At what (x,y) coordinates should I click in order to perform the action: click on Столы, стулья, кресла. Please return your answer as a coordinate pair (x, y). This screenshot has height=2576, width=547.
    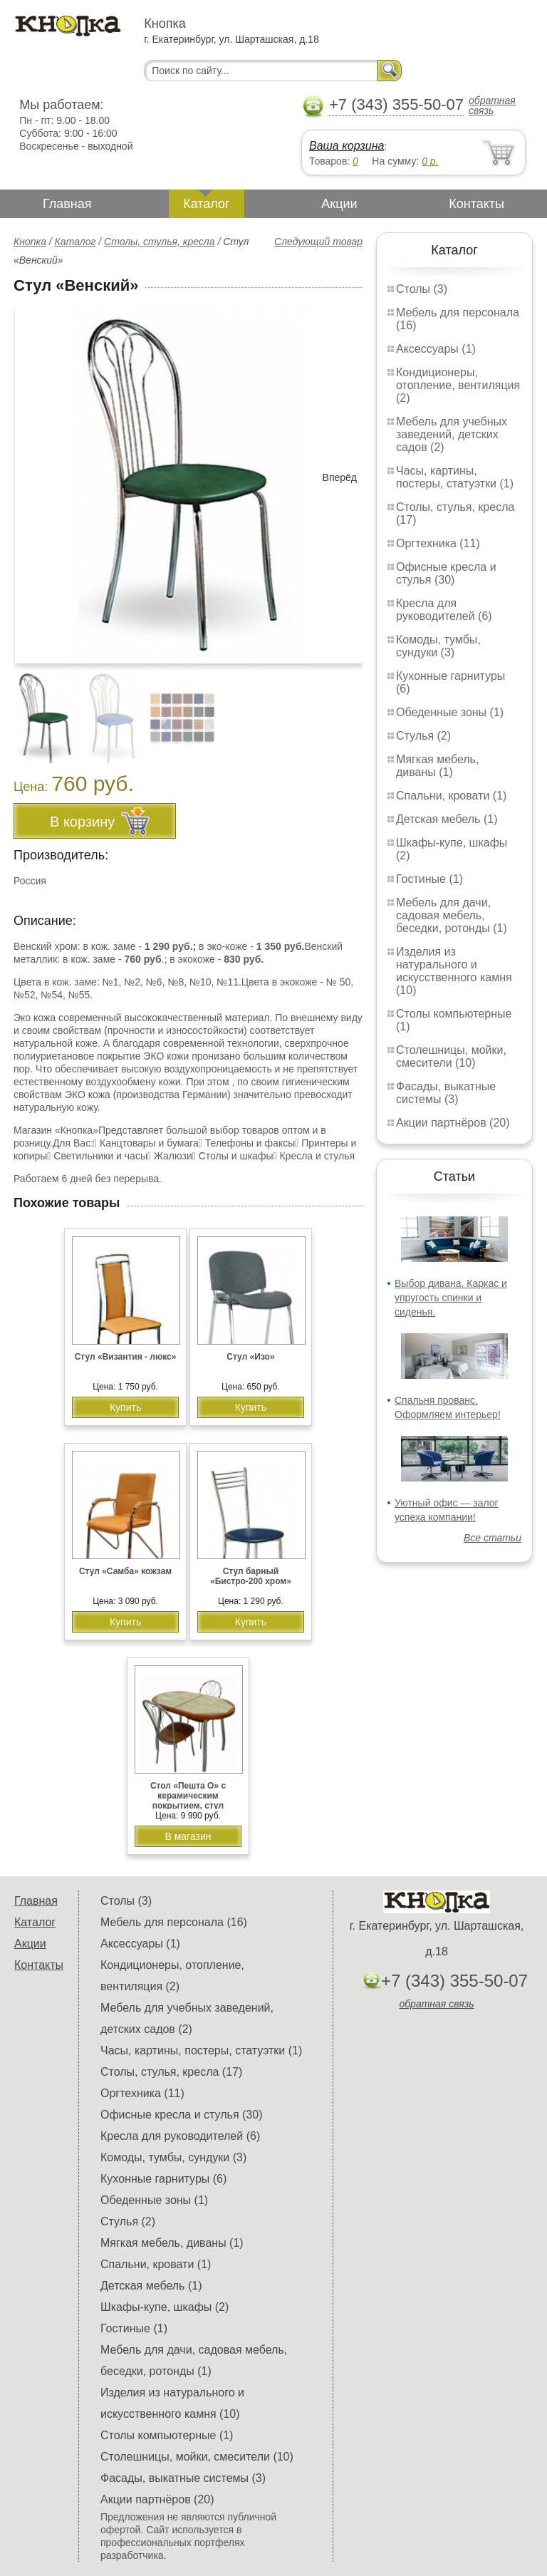
    Looking at the image, I should click on (159, 241).